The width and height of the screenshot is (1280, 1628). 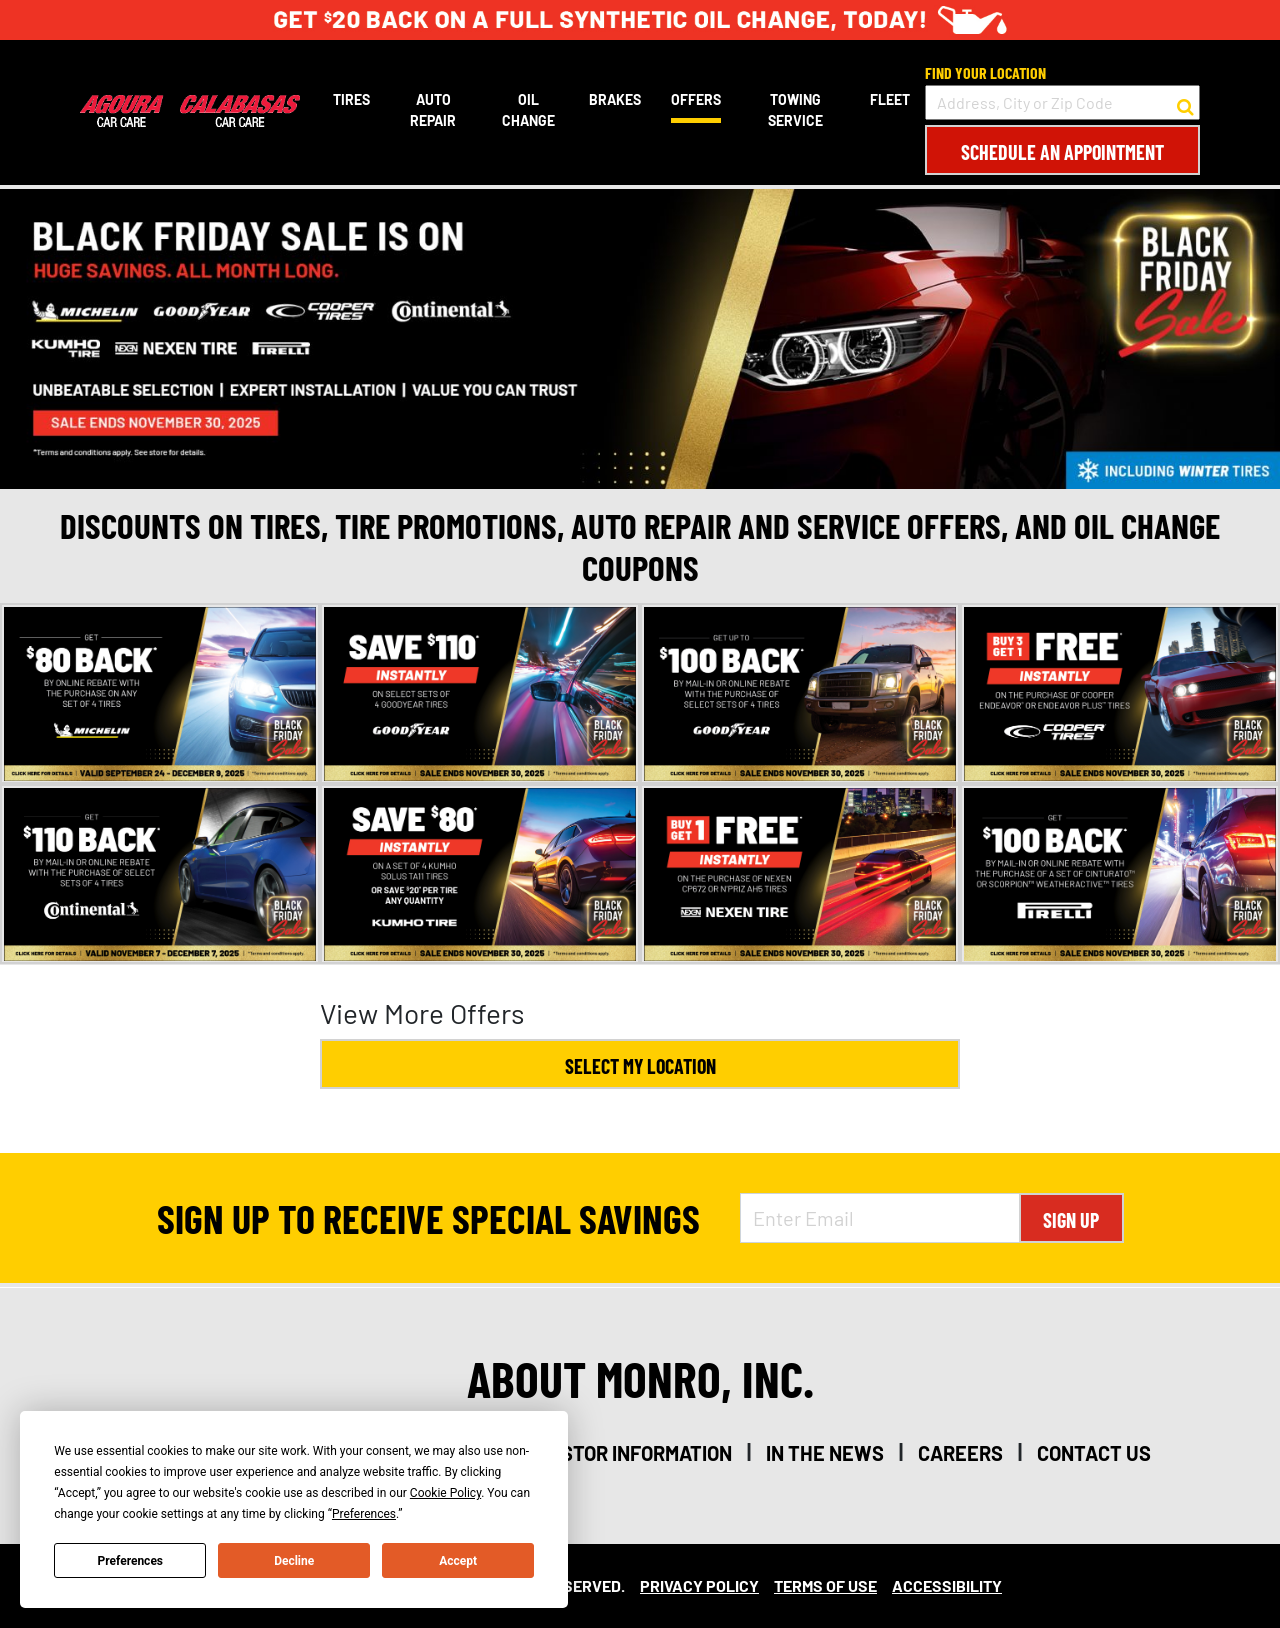 I want to click on Decline, so click(x=294, y=1561).